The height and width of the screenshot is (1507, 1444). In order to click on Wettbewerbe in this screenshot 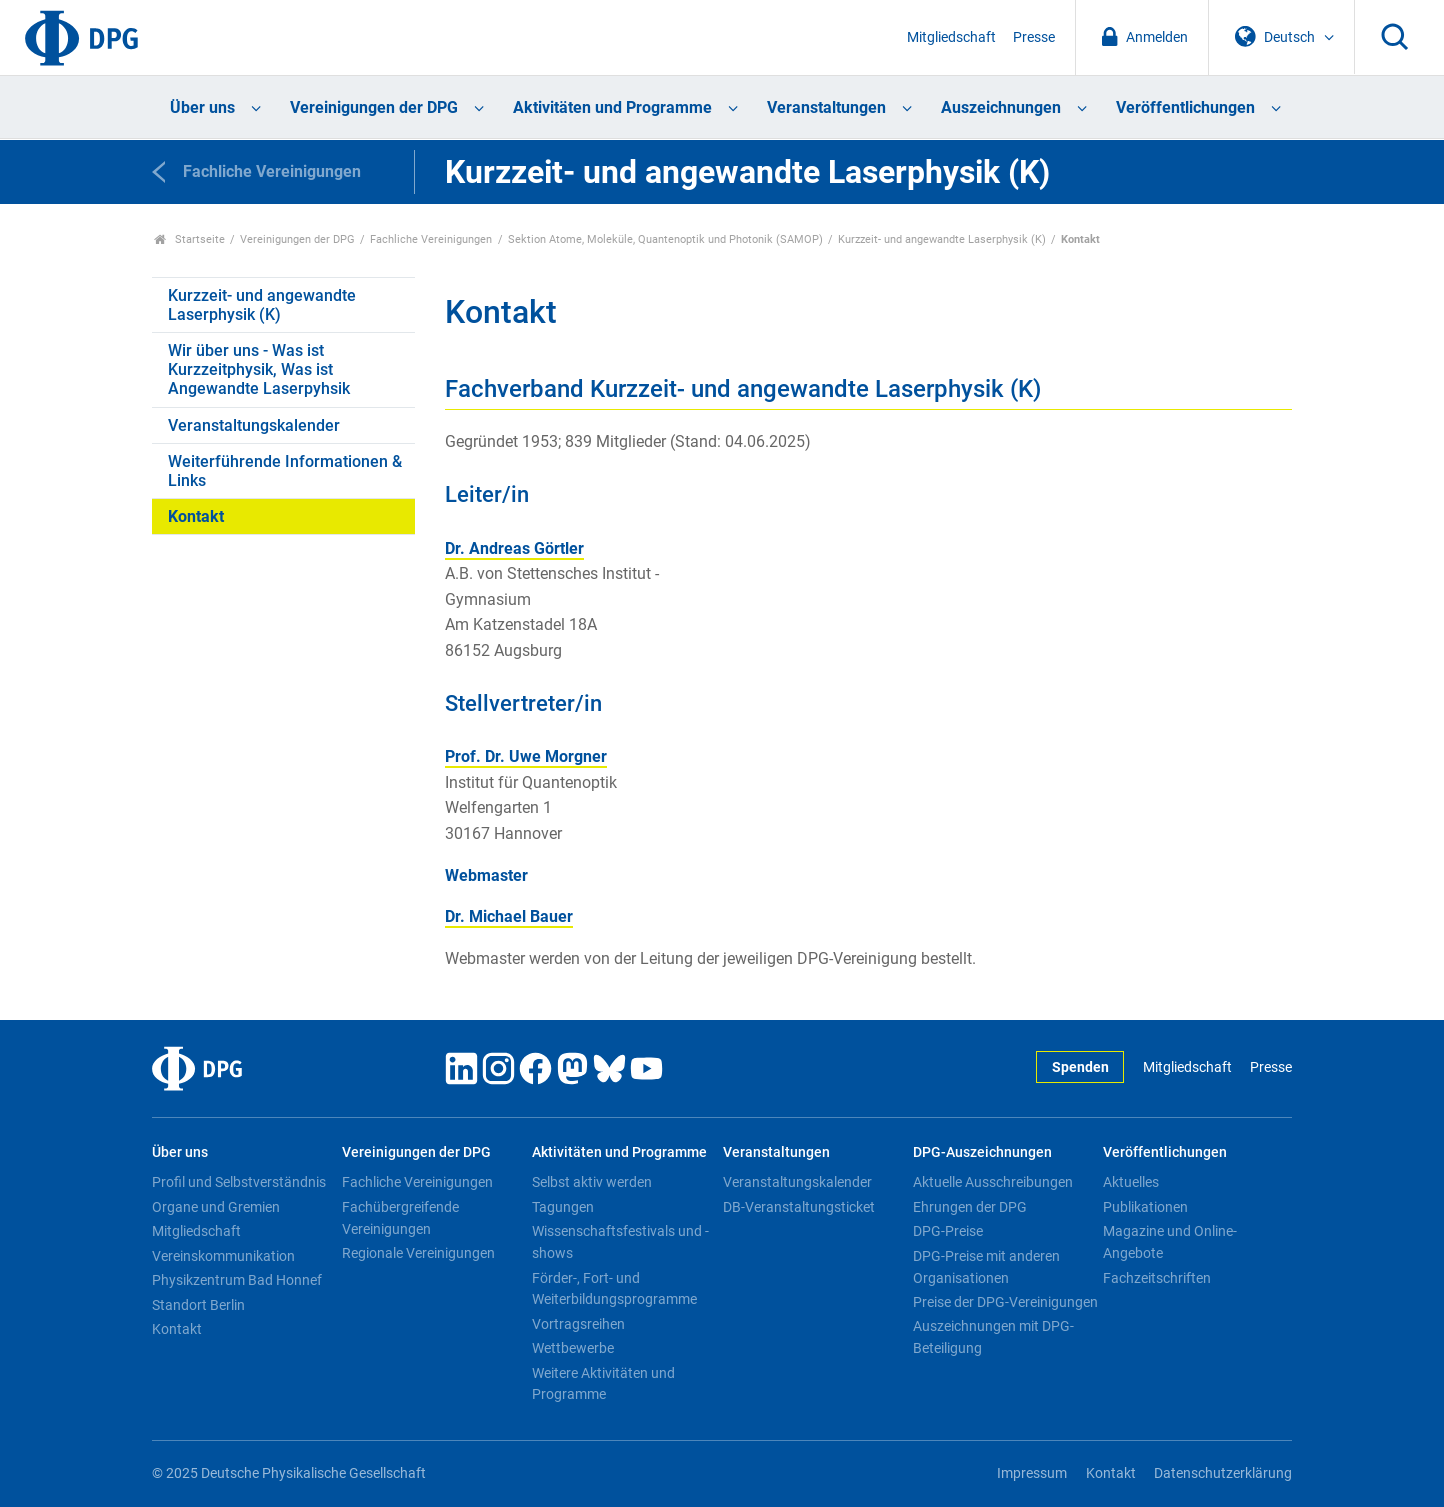, I will do `click(573, 1348)`.